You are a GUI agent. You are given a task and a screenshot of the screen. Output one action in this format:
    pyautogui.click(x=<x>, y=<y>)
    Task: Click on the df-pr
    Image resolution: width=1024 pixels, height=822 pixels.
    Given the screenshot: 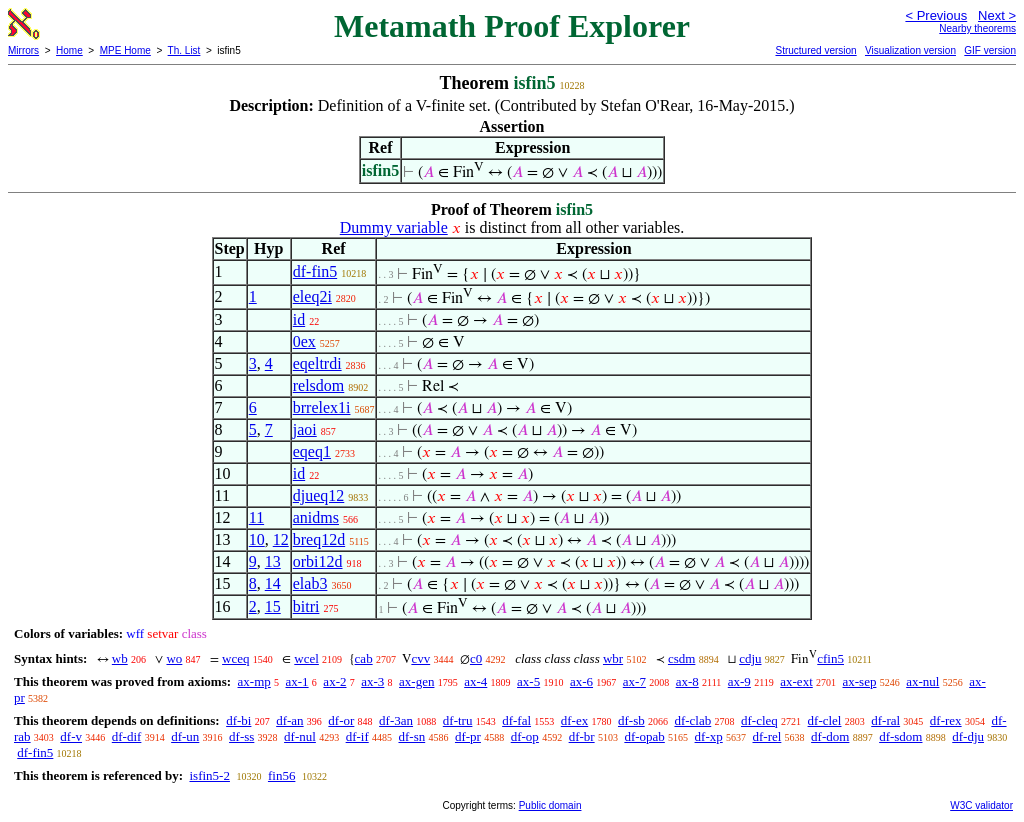 What is the action you would take?
    pyautogui.click(x=468, y=736)
    